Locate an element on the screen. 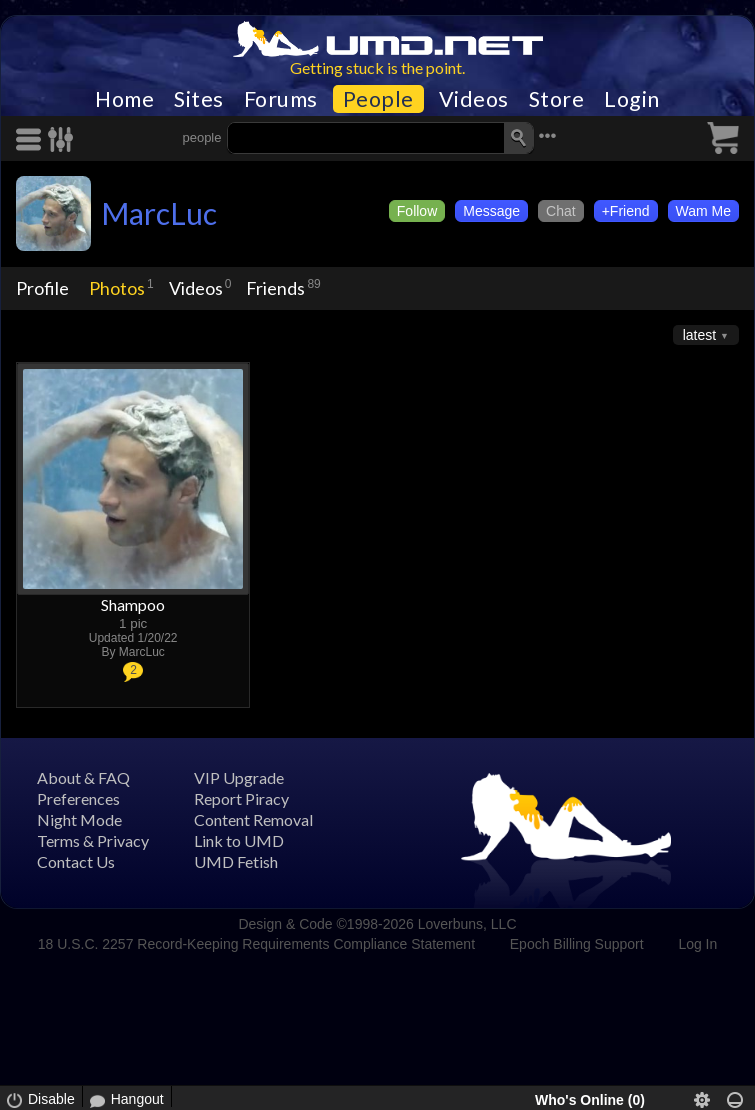 The height and width of the screenshot is (1110, 755). MarcLuc is located at coordinates (159, 213).